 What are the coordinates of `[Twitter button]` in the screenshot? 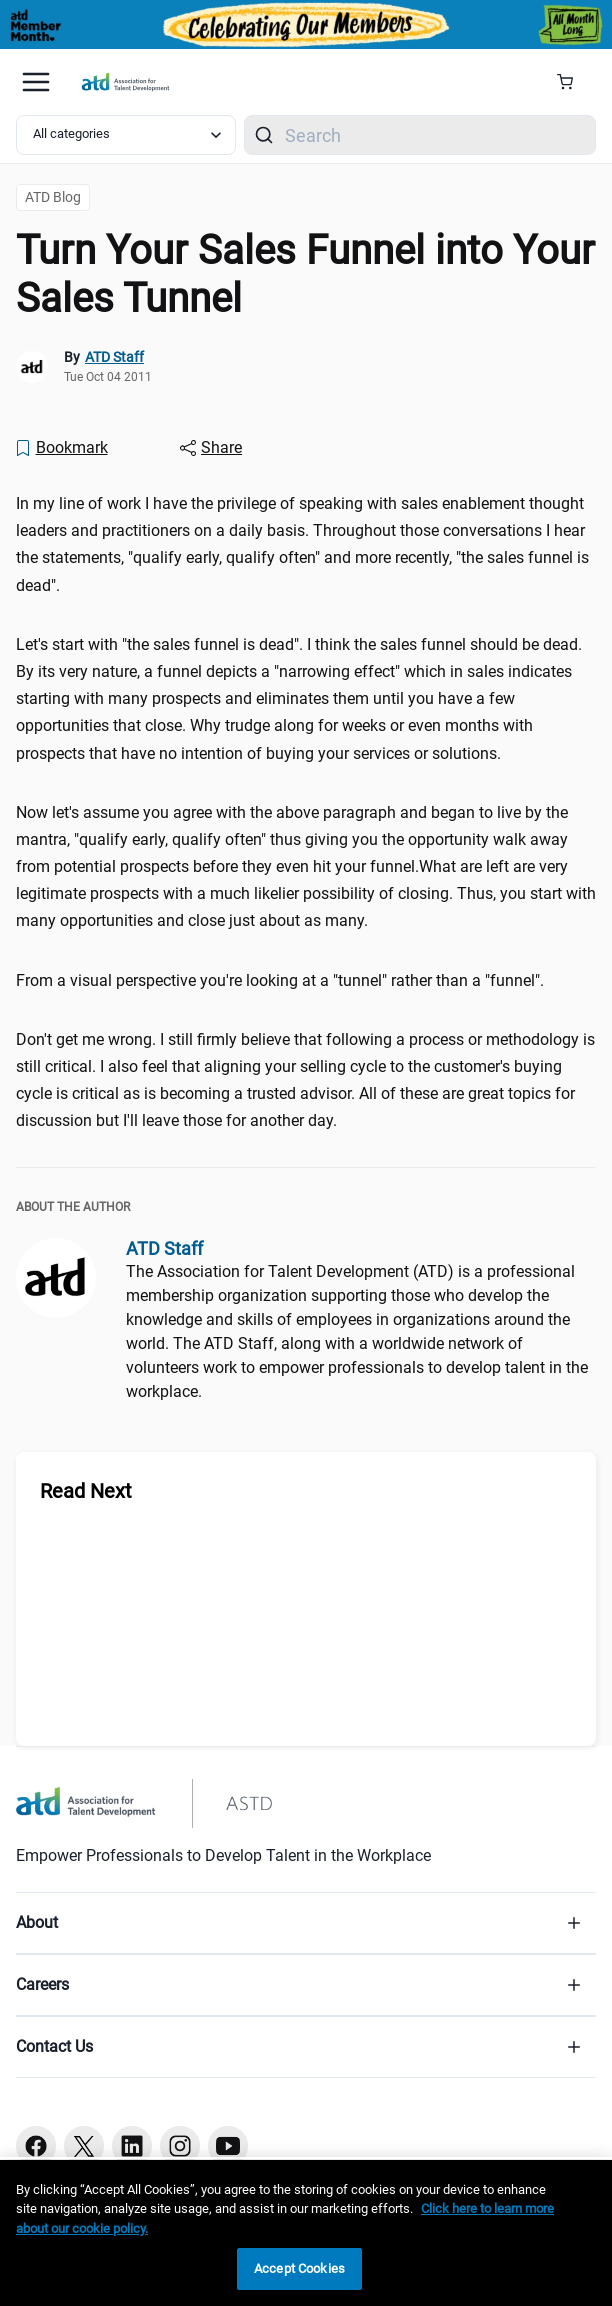 It's located at (84, 2146).